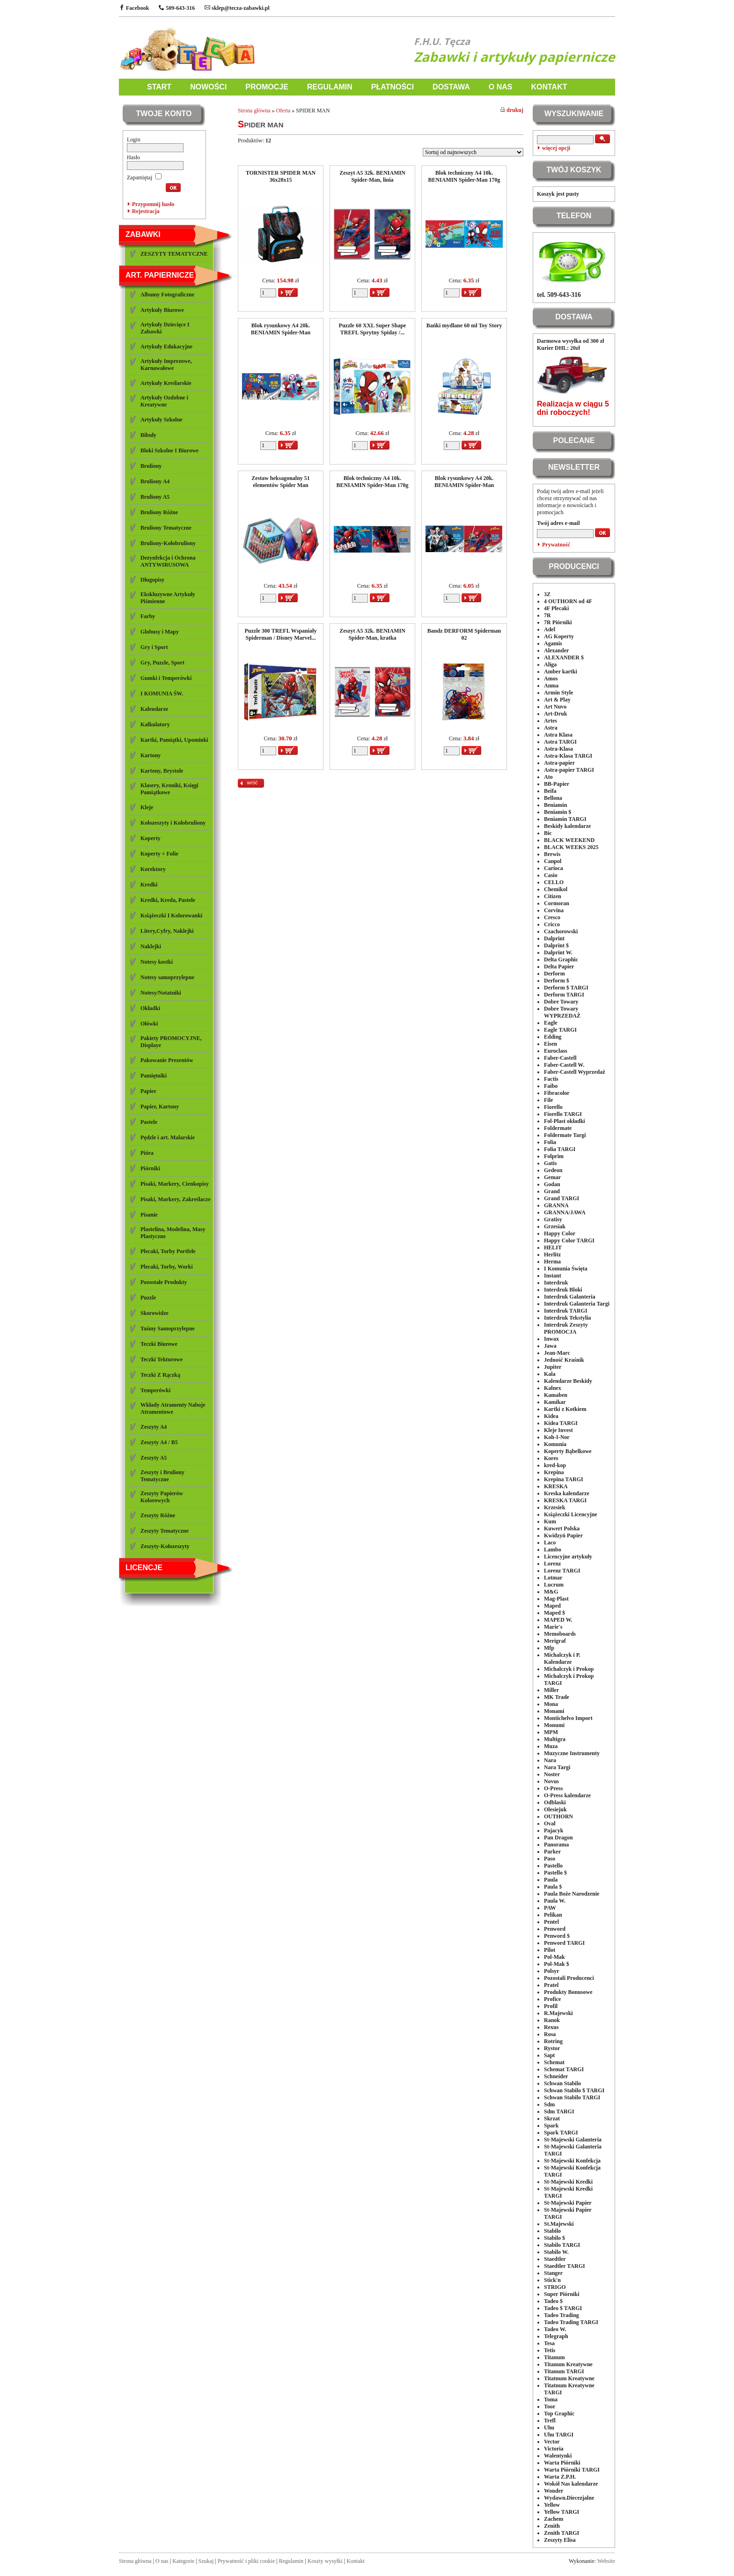 Image resolution: width=734 pixels, height=2576 pixels. Describe the element at coordinates (562, 1658) in the screenshot. I see `Michalczyk i P. Kalendarze` at that location.